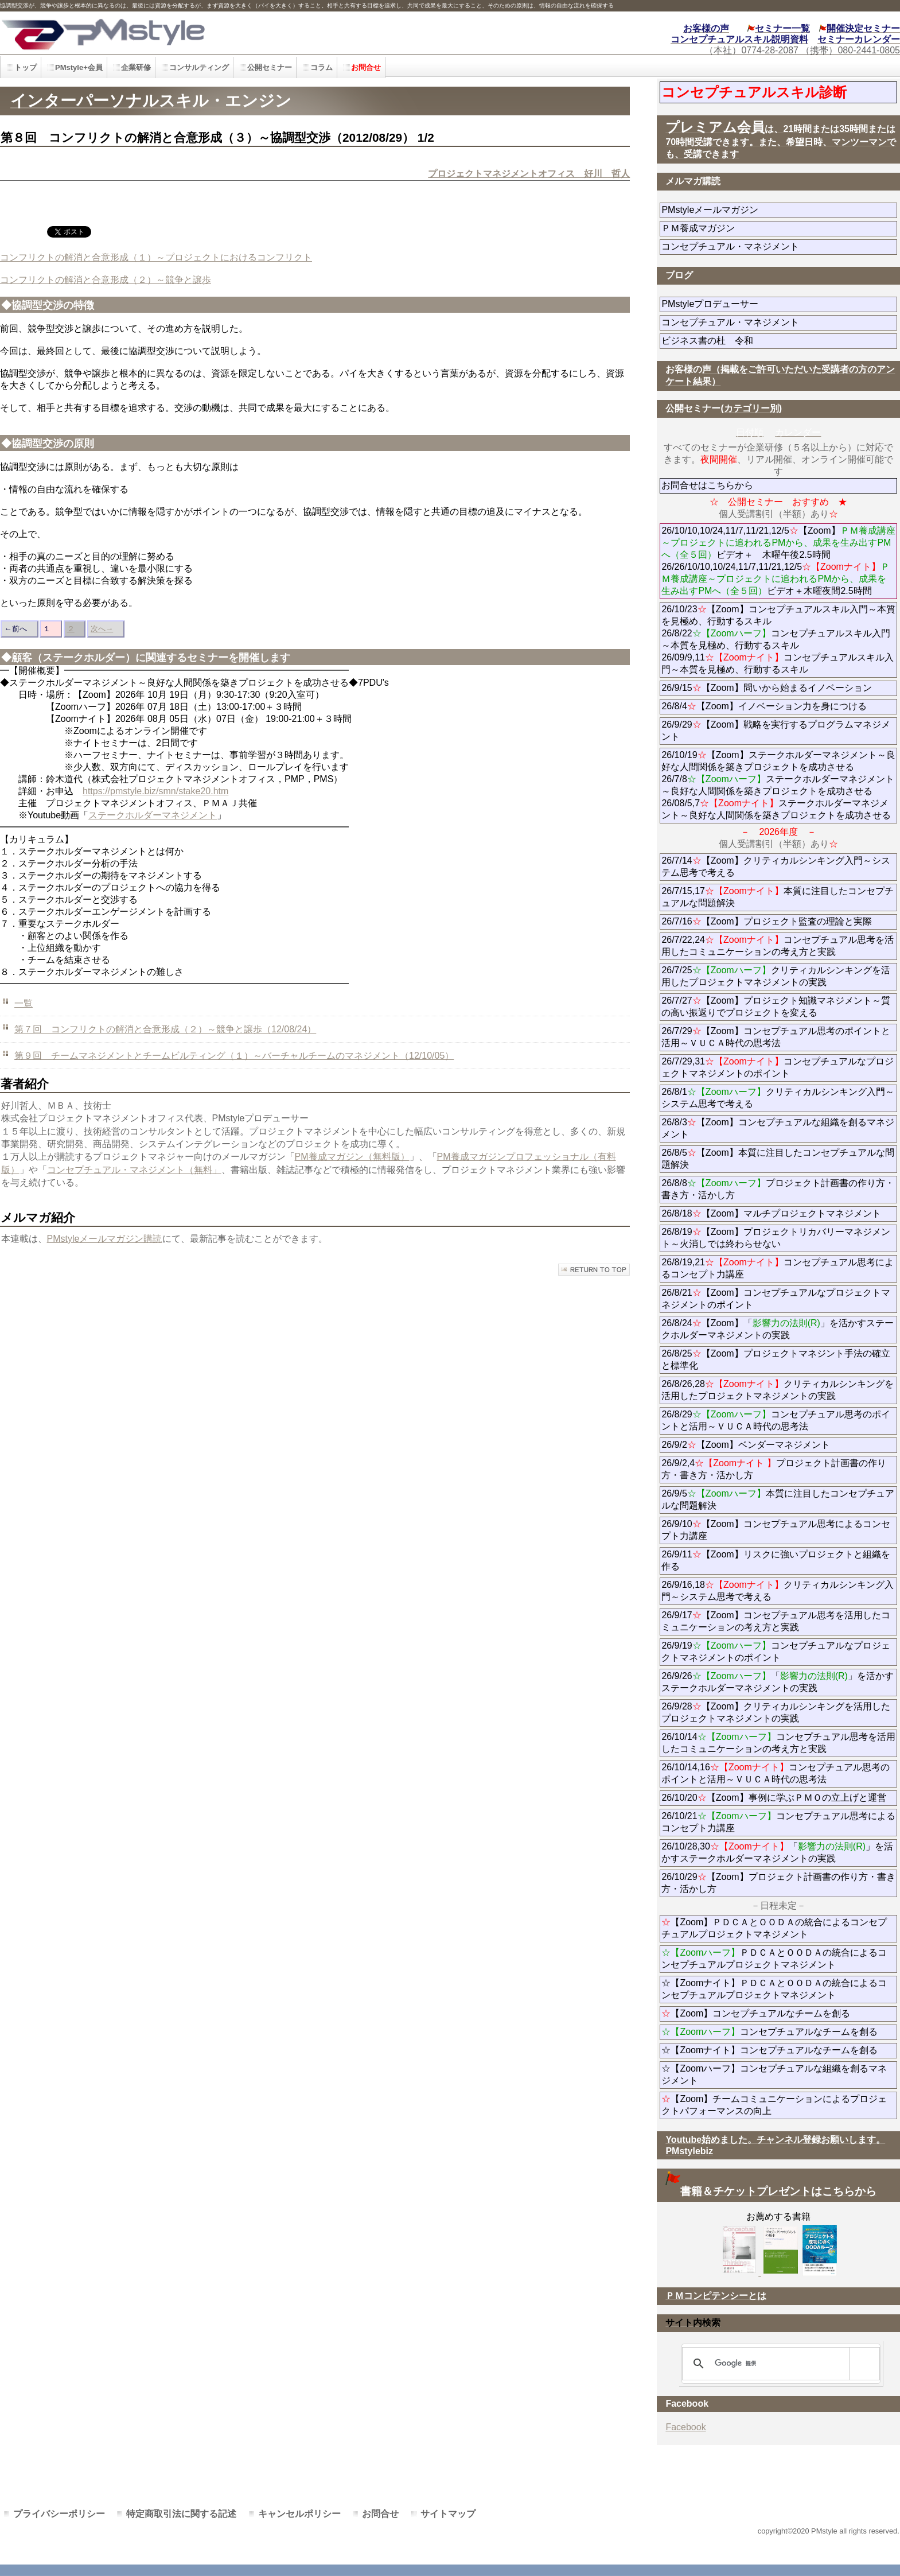 This screenshot has height=2576, width=900. Describe the element at coordinates (102, 628) in the screenshot. I see `次へ→` at that location.